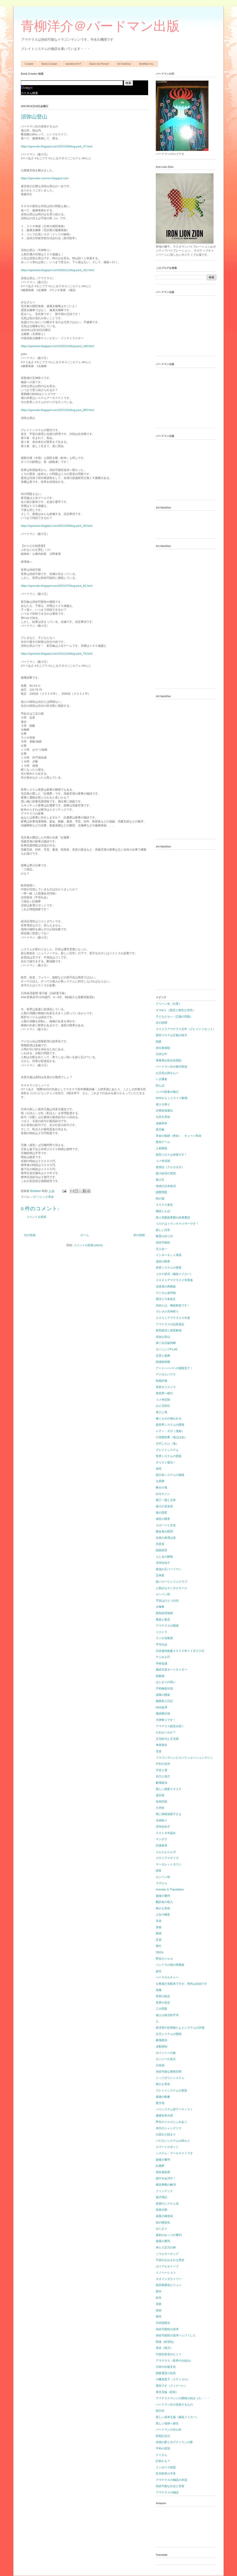 The width and height of the screenshot is (237, 2576). What do you see at coordinates (171, 2385) in the screenshot?
I see `運命です（フィナーレ）` at bounding box center [171, 2385].